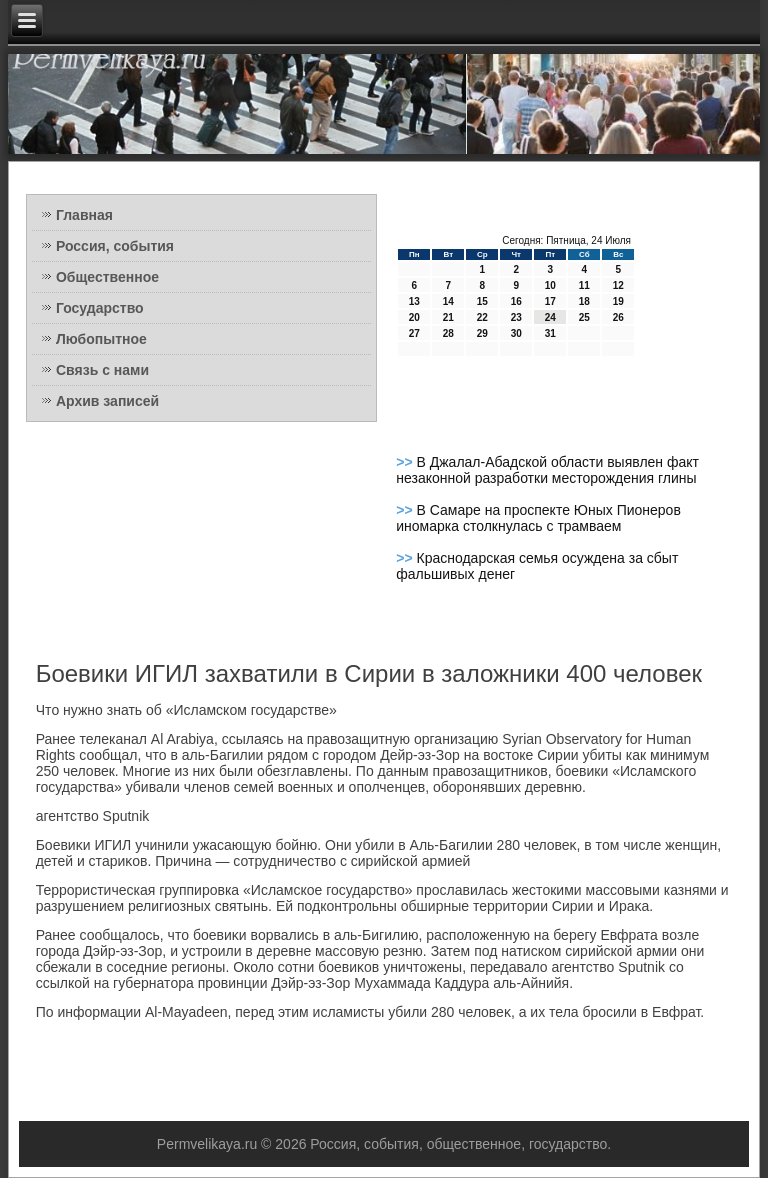 Image resolution: width=768 pixels, height=1178 pixels. I want to click on >>, so click(406, 462).